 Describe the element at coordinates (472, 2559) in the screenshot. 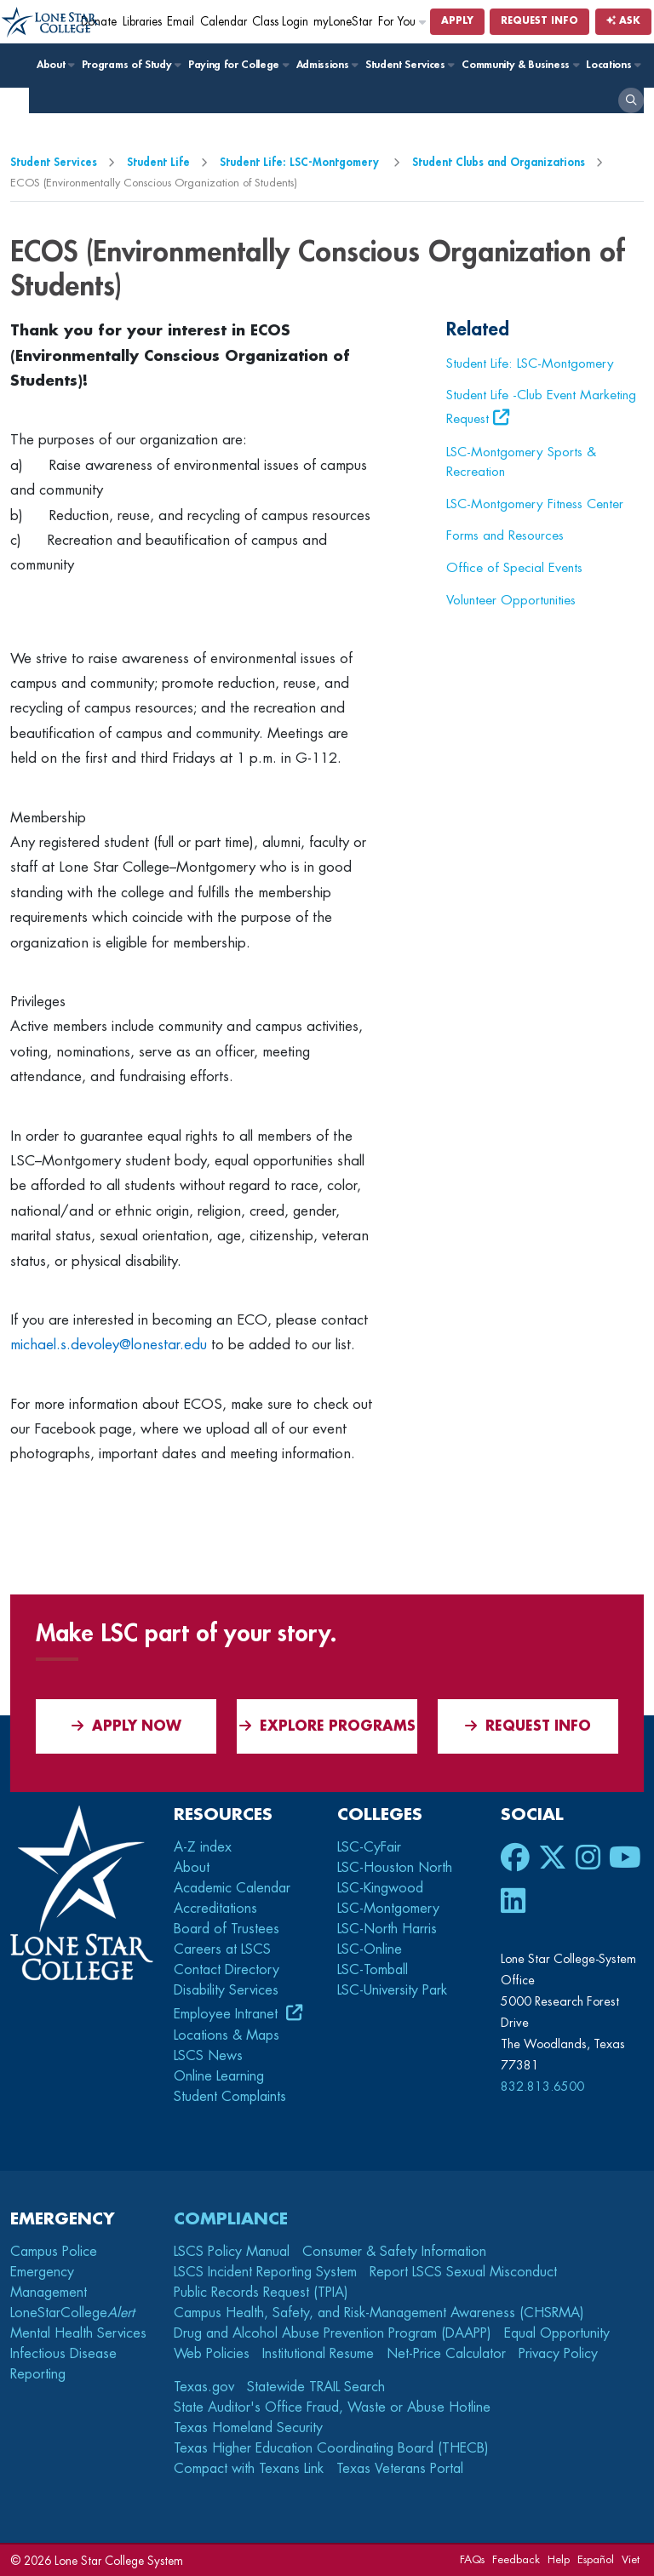

I see `FAQs` at that location.